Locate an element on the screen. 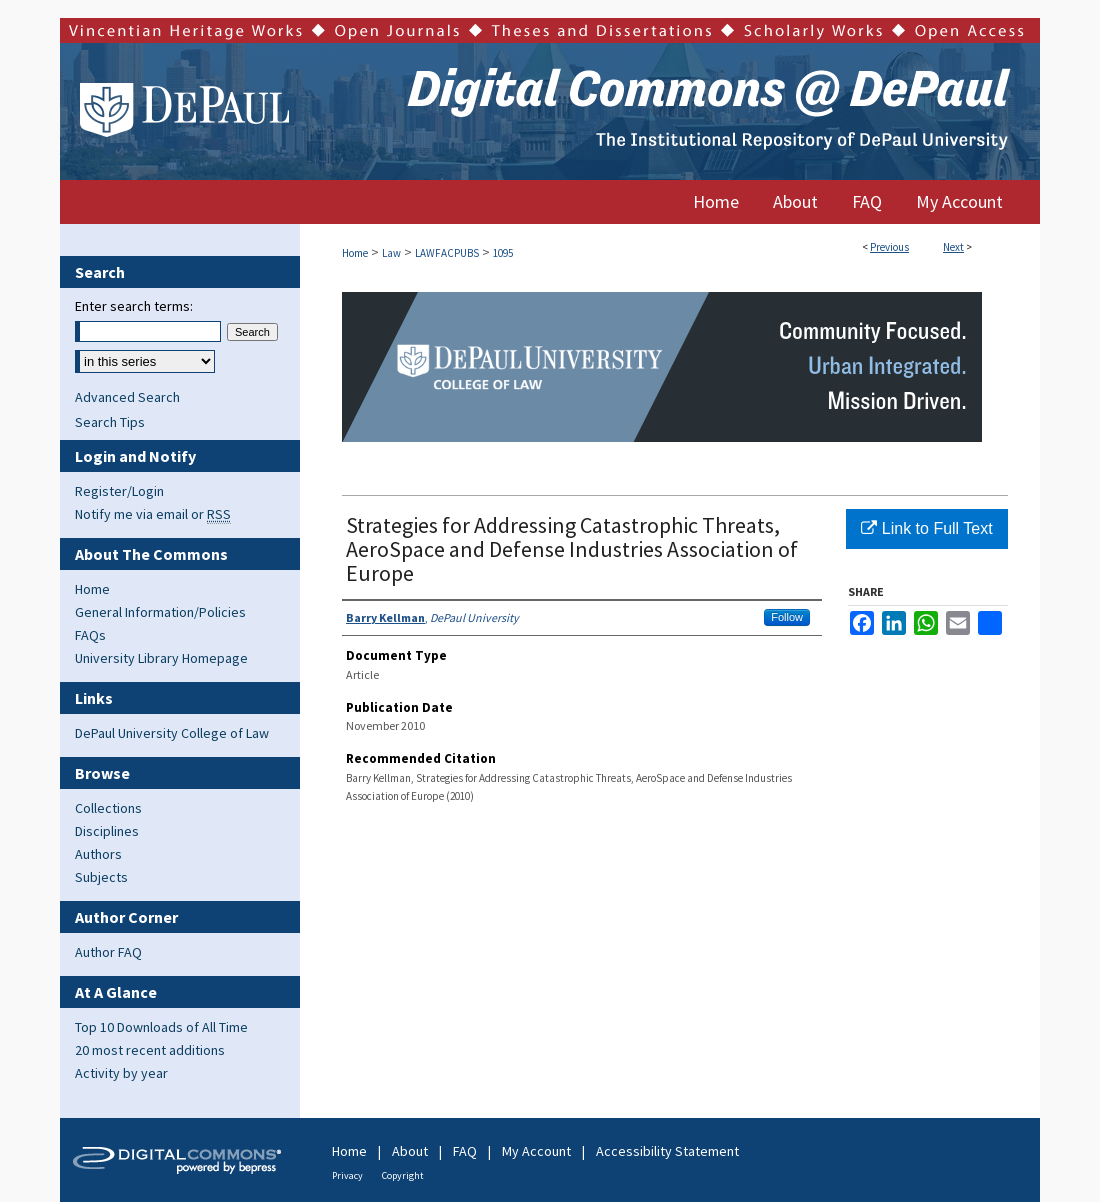  Home is located at coordinates (355, 253).